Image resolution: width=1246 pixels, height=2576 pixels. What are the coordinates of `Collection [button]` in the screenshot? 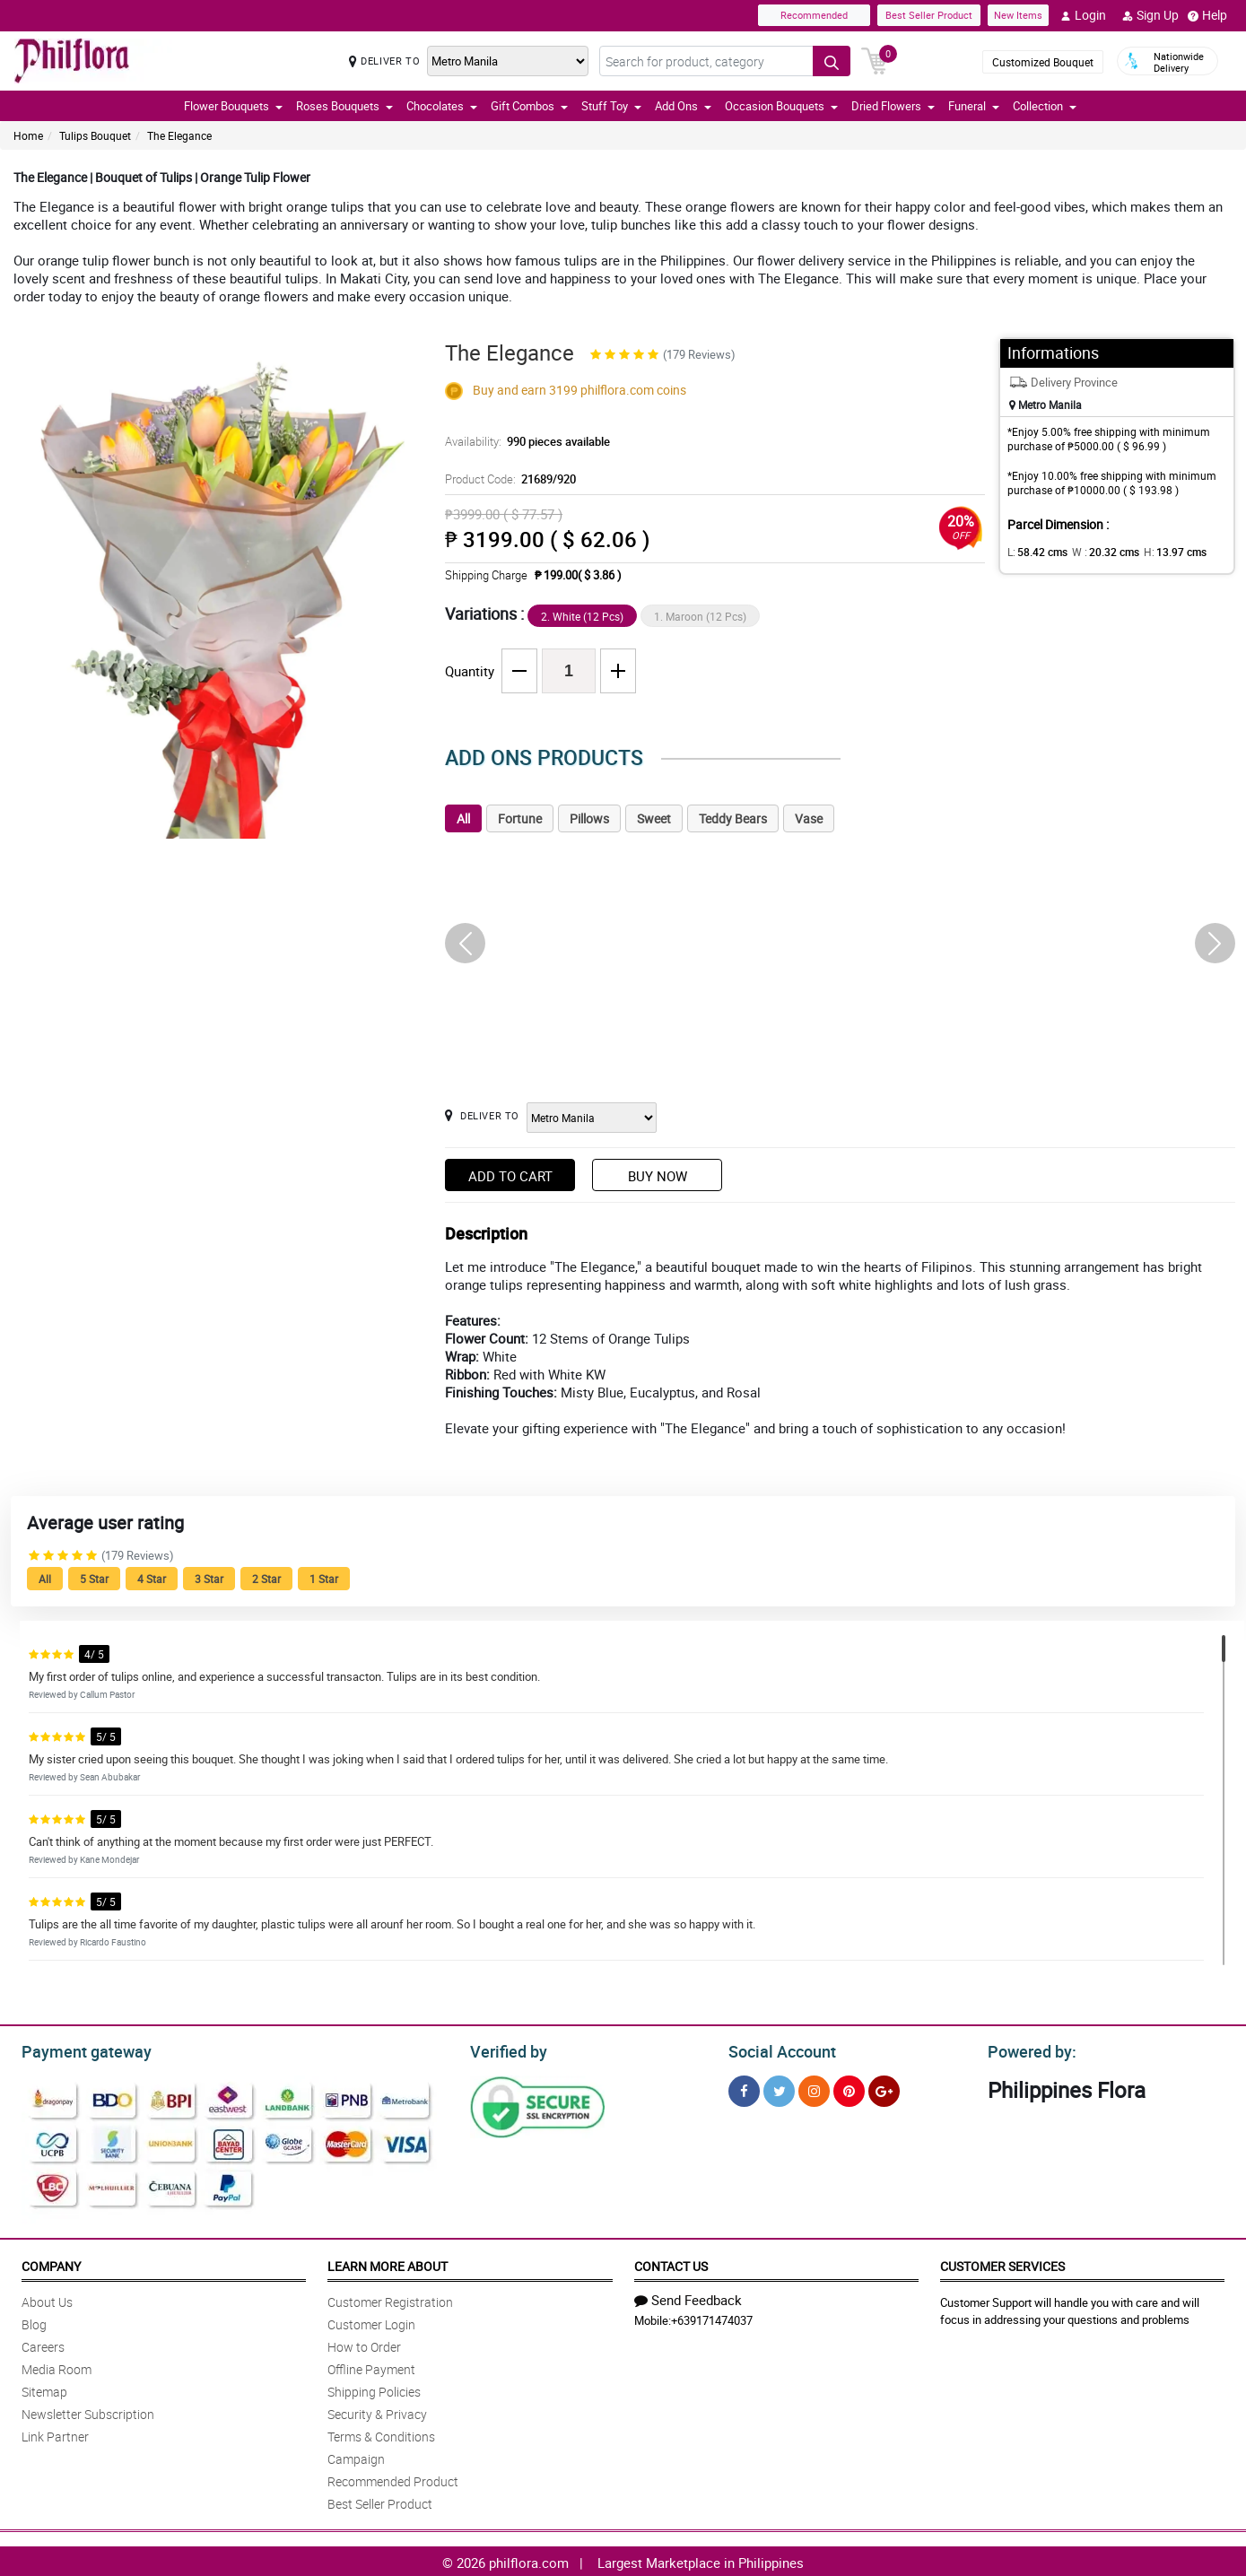 It's located at (1044, 106).